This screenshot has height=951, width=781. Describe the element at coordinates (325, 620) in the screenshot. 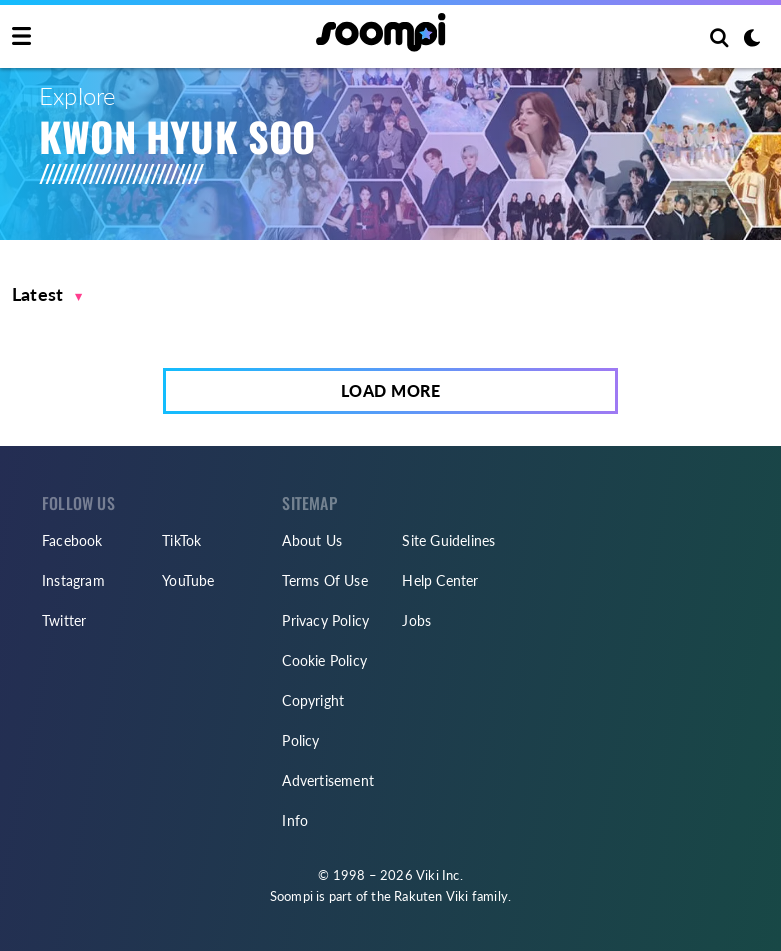

I see `Privacy Policy` at that location.